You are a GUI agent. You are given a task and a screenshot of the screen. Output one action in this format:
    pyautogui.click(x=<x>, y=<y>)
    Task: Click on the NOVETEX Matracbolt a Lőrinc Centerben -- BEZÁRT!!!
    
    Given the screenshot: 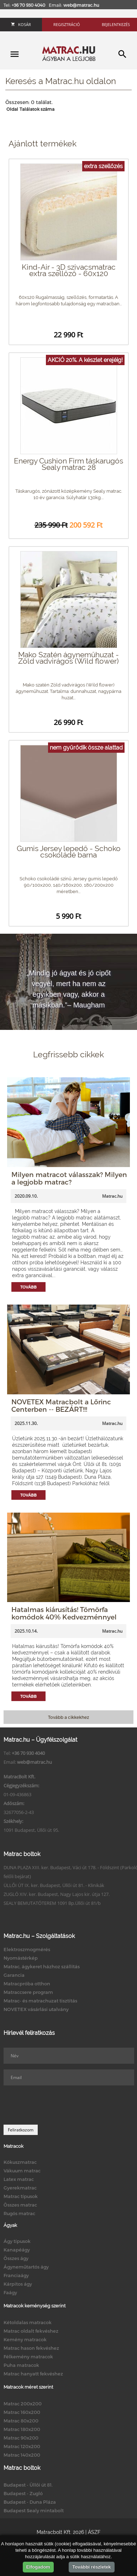 What is the action you would take?
    pyautogui.click(x=61, y=1405)
    